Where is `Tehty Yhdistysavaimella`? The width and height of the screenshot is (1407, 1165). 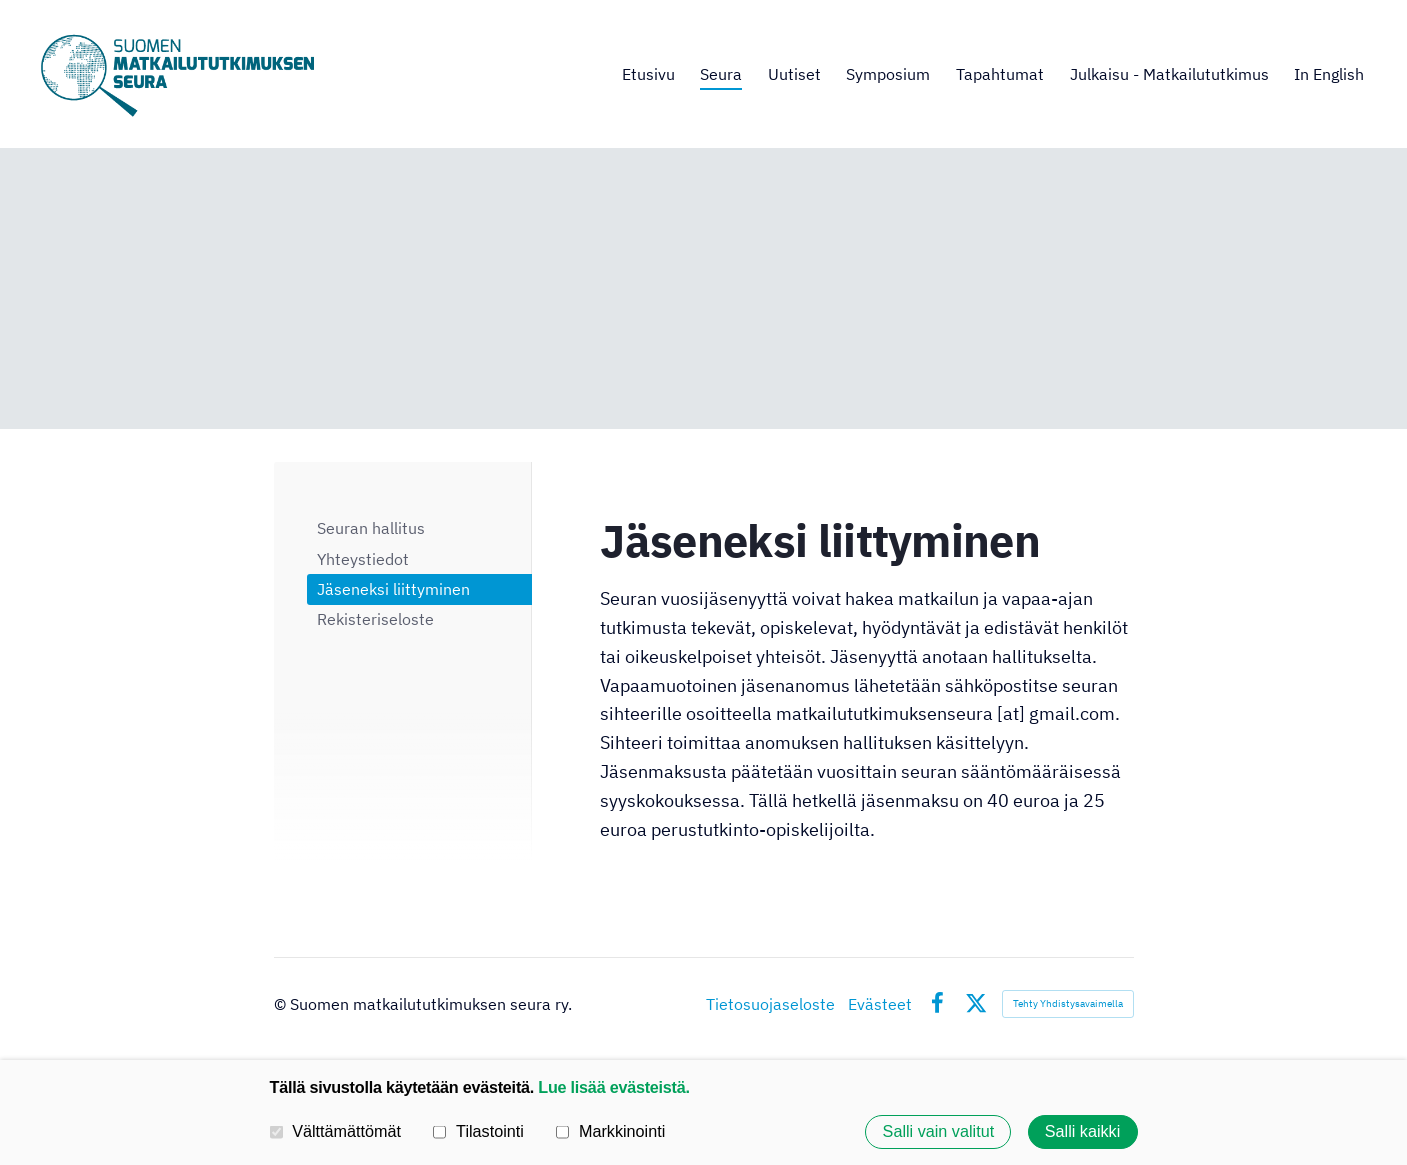 Tehty Yhdistysavaimella is located at coordinates (1068, 1003).